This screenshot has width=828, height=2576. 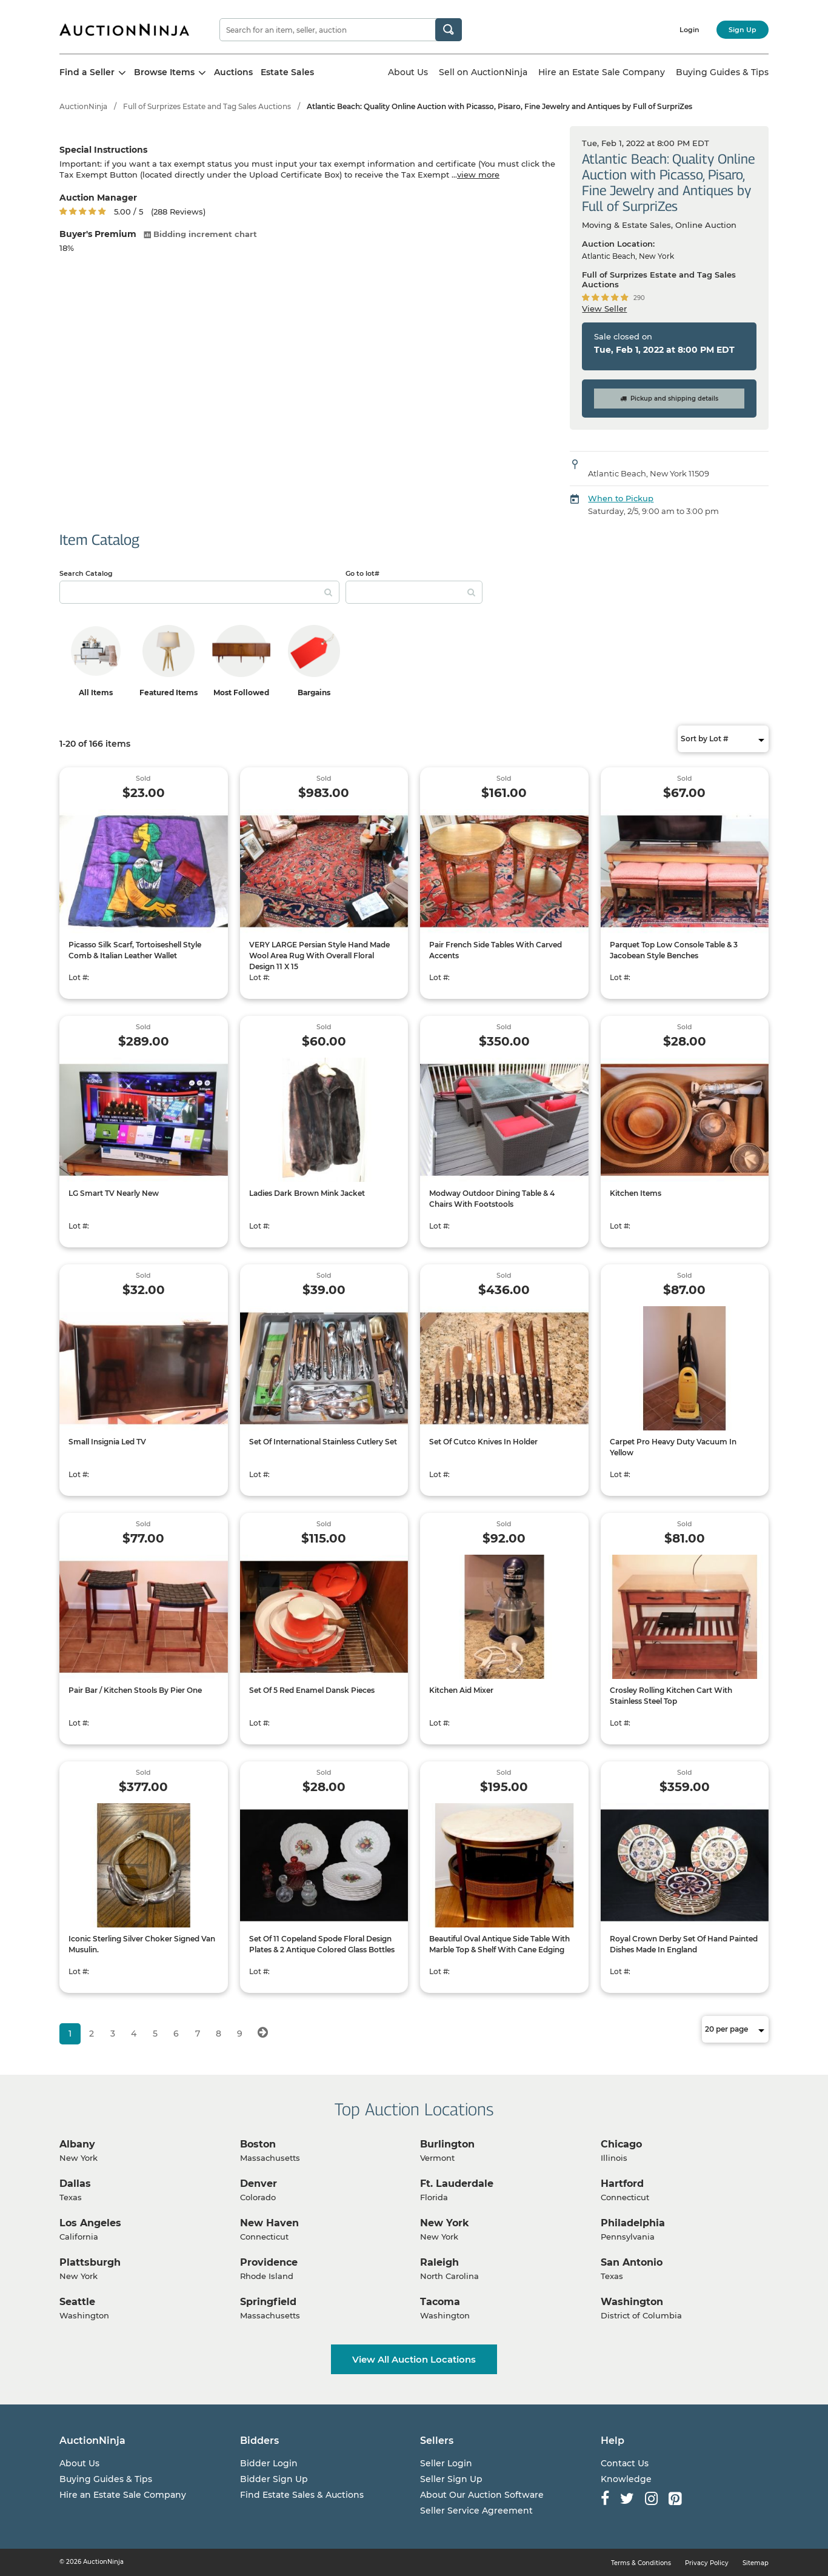 I want to click on Go to lot#, so click(x=362, y=573).